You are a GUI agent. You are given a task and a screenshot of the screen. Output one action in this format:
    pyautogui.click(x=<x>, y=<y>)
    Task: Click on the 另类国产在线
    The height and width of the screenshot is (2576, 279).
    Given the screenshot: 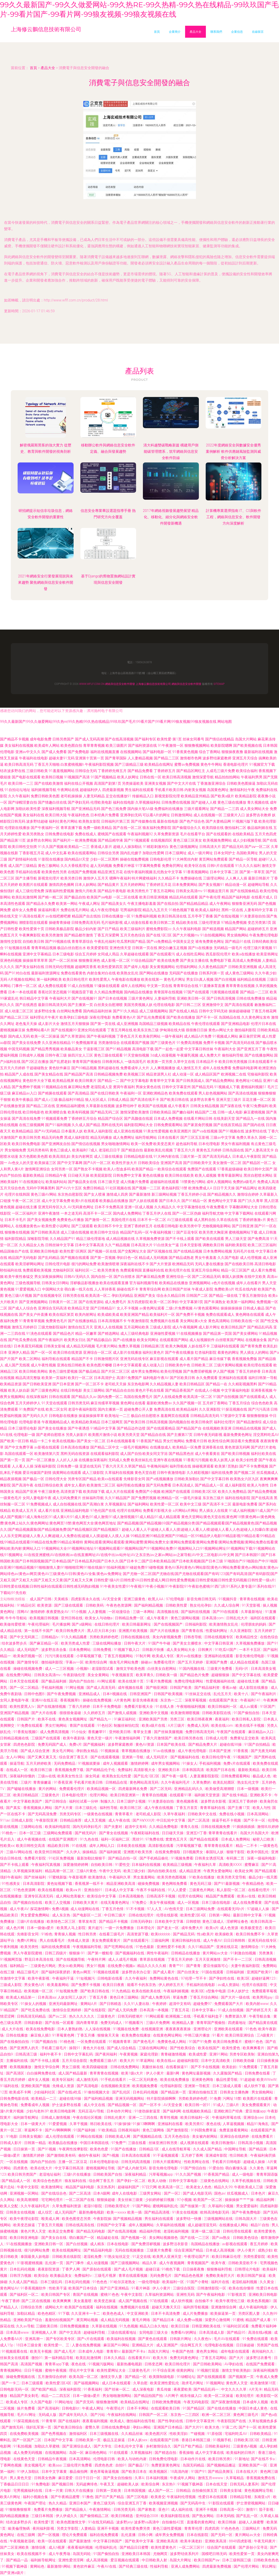 What is the action you would take?
    pyautogui.click(x=267, y=2345)
    